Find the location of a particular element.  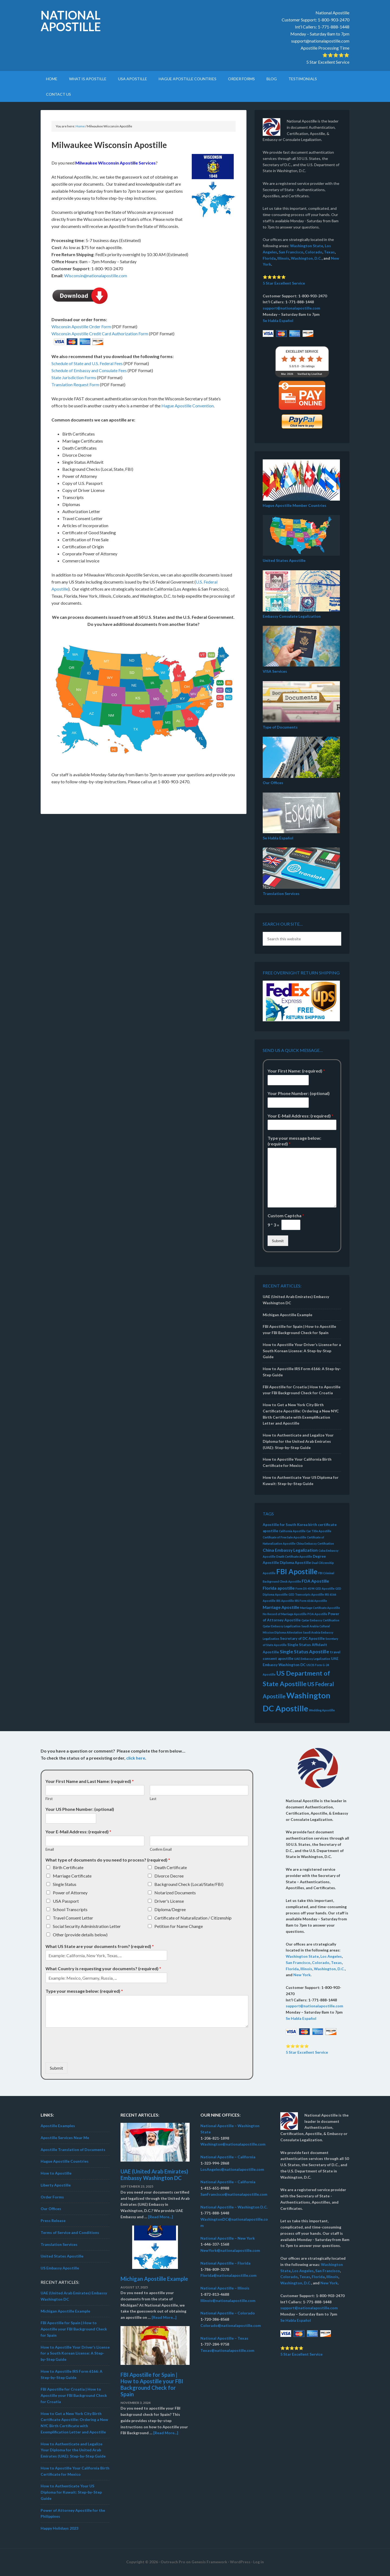

[Read More...] is located at coordinates (160, 2216).